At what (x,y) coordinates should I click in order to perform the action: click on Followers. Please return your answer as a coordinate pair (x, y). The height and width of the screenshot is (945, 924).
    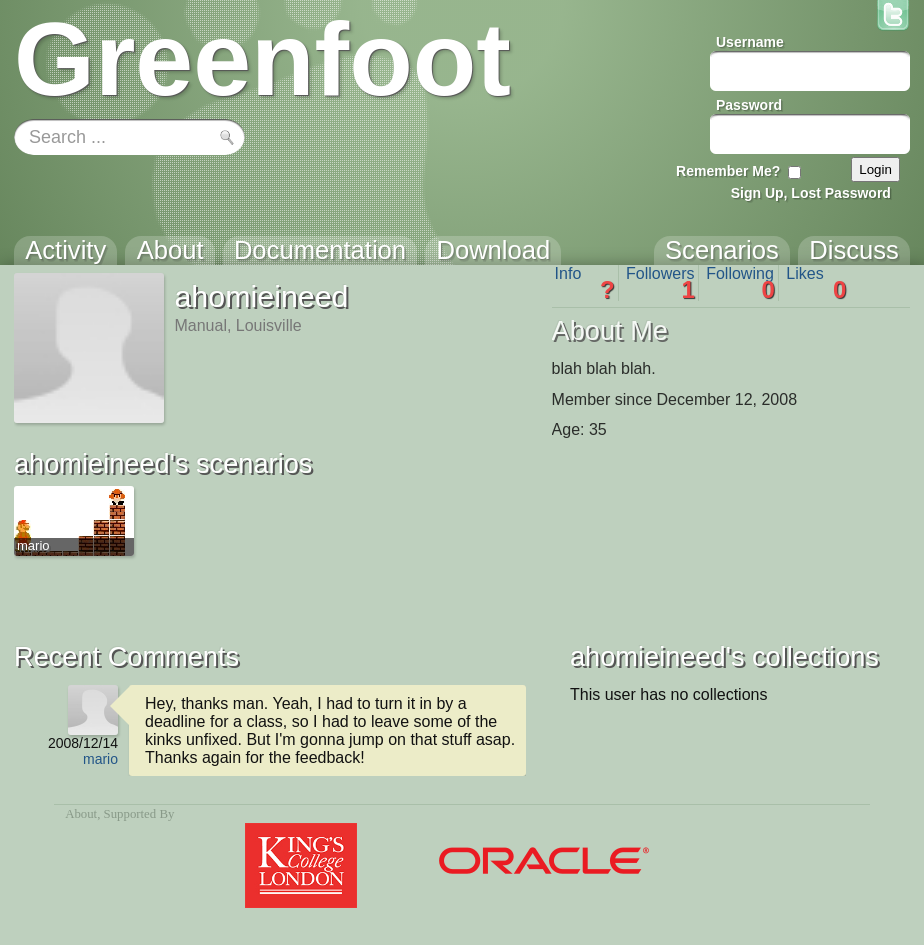
    Looking at the image, I should click on (660, 283).